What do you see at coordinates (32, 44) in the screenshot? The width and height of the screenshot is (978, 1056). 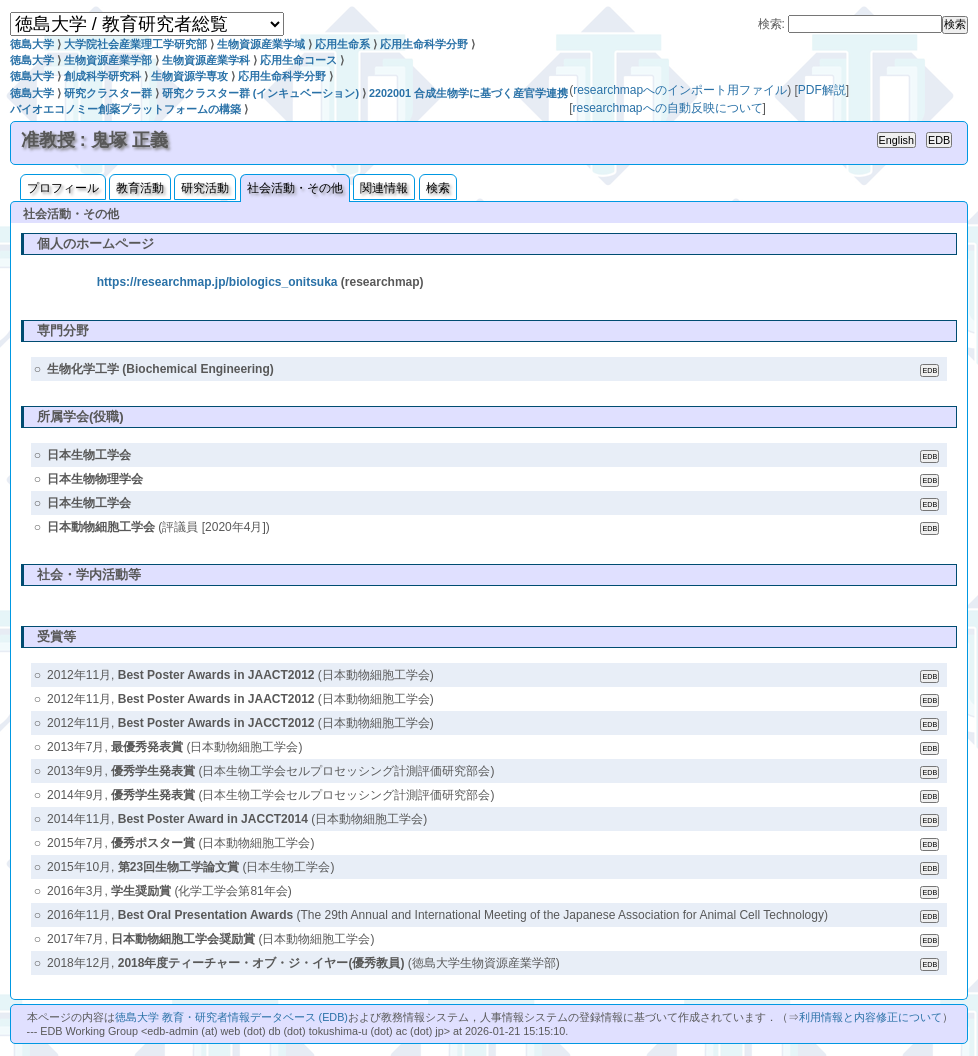 I see `徳島大学` at bounding box center [32, 44].